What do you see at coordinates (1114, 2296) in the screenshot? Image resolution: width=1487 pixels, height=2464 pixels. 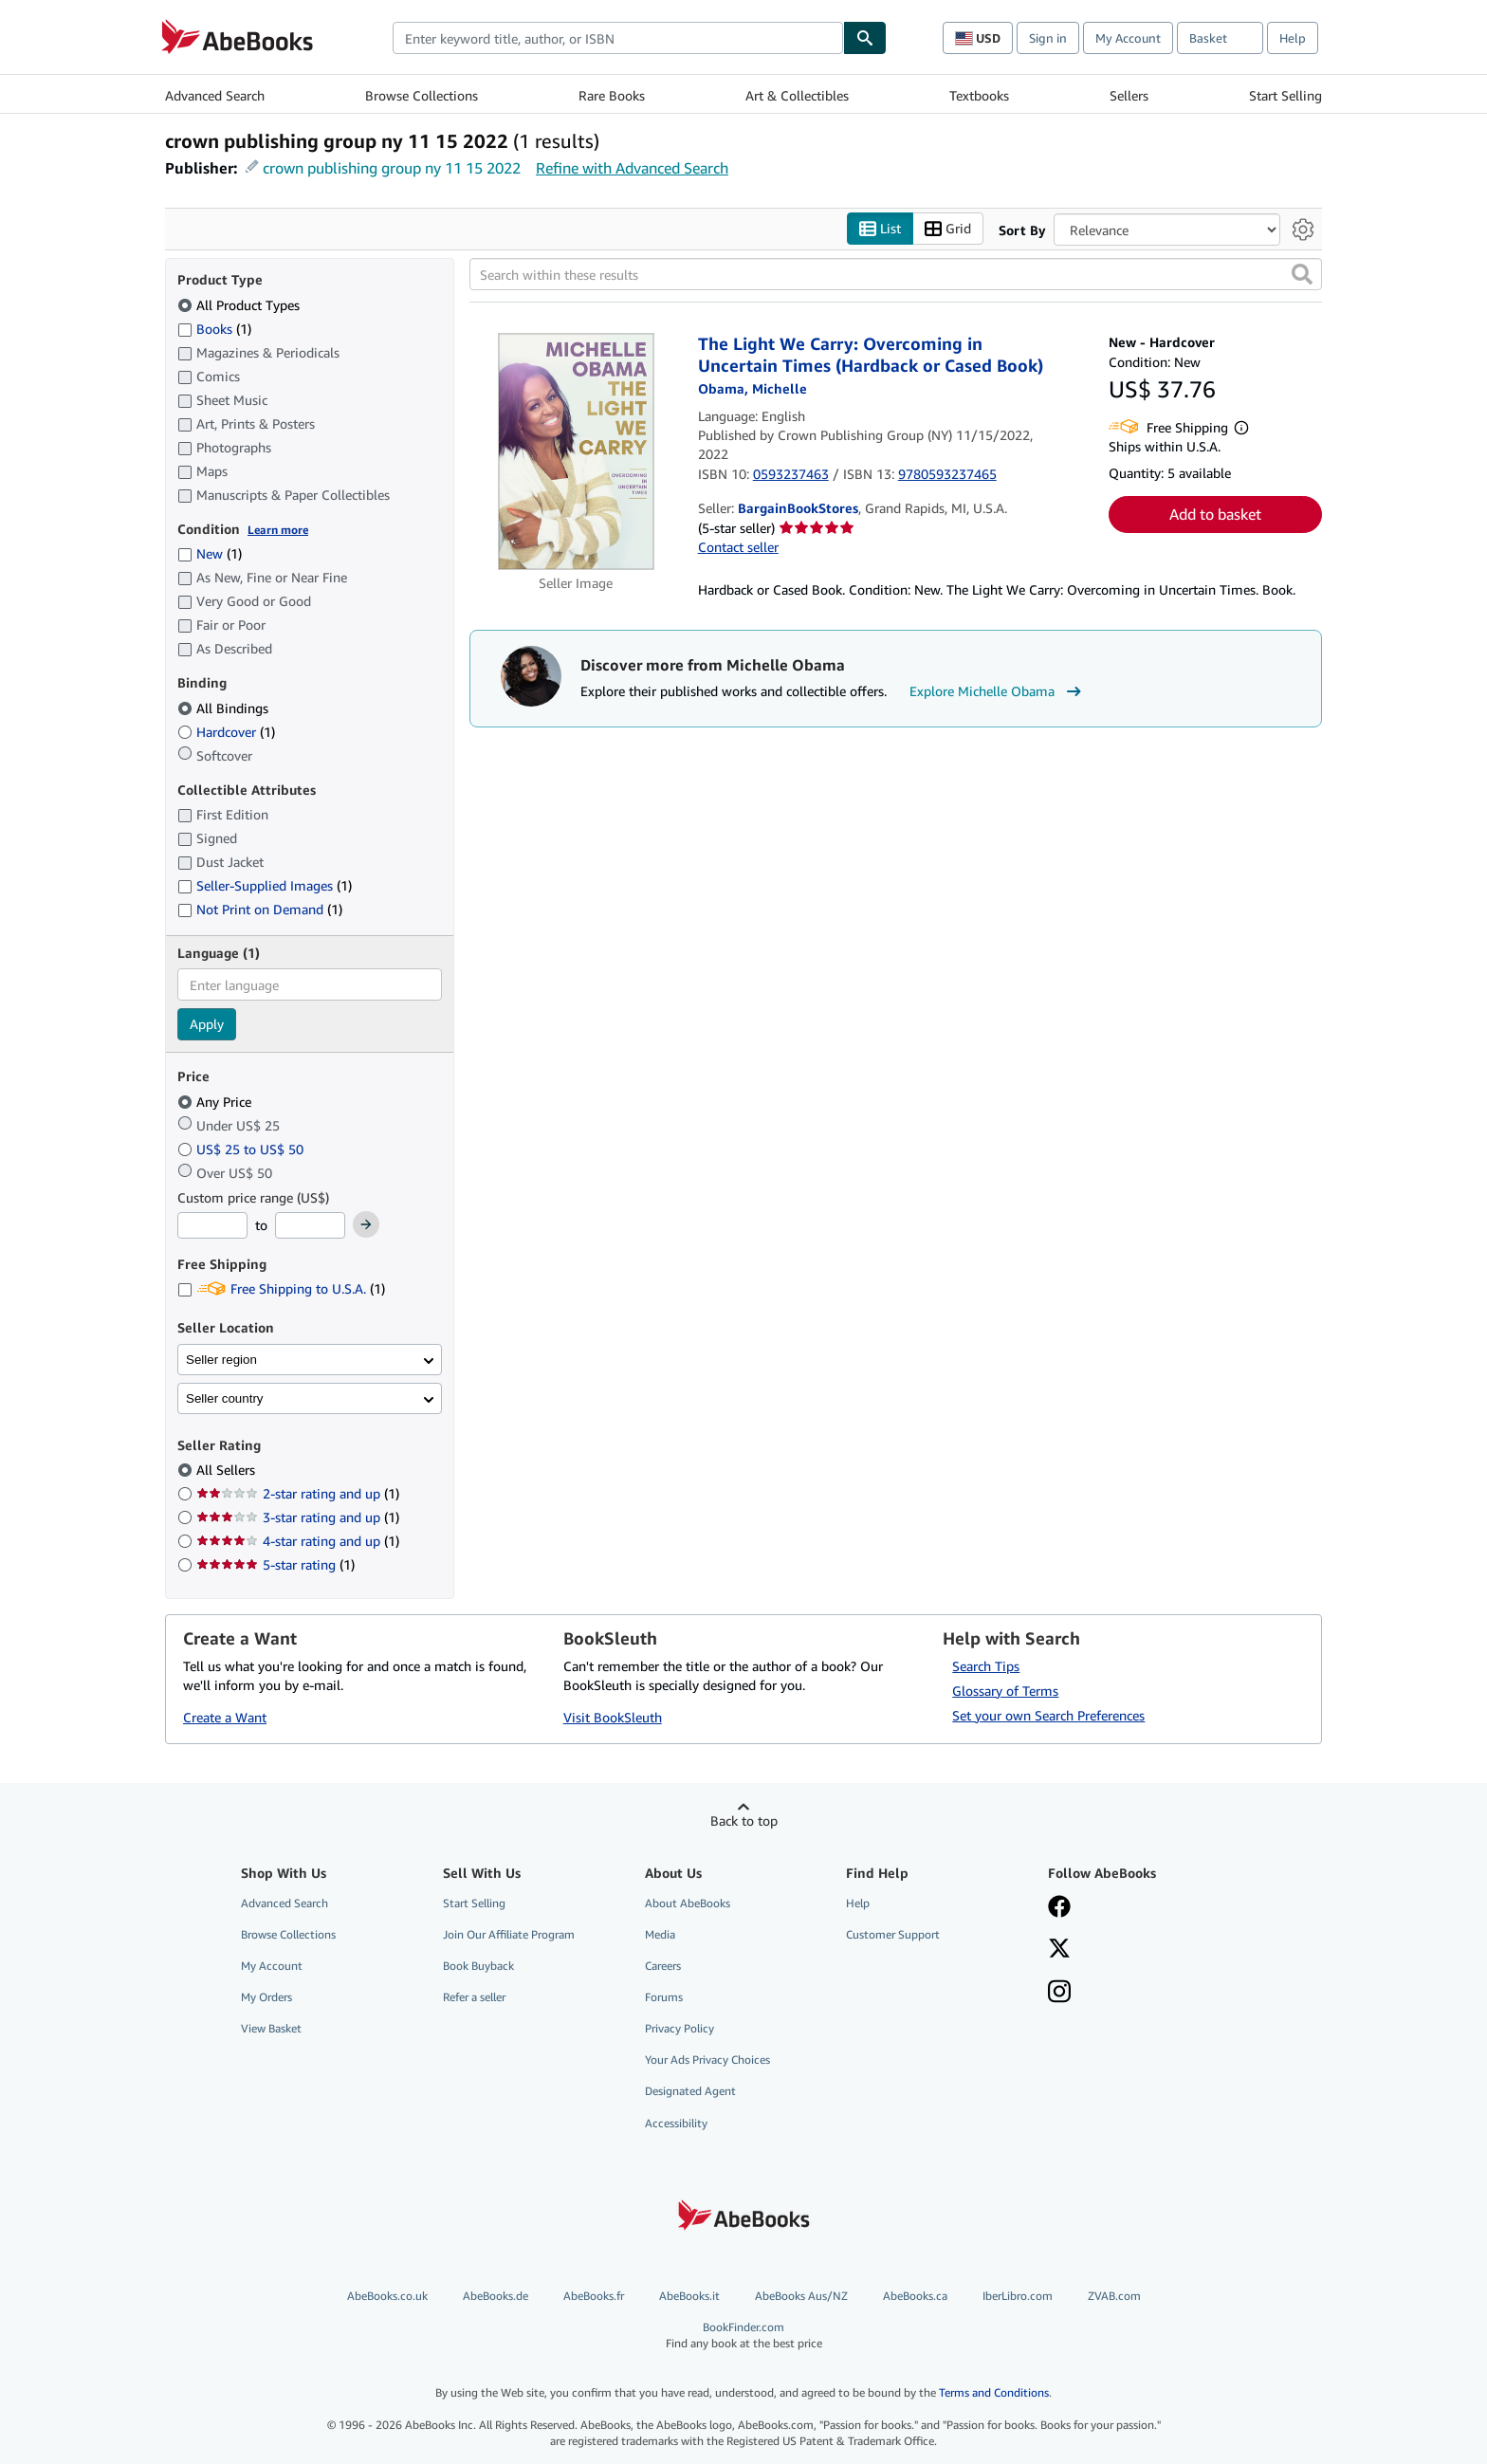 I see `ZVAB.com` at bounding box center [1114, 2296].